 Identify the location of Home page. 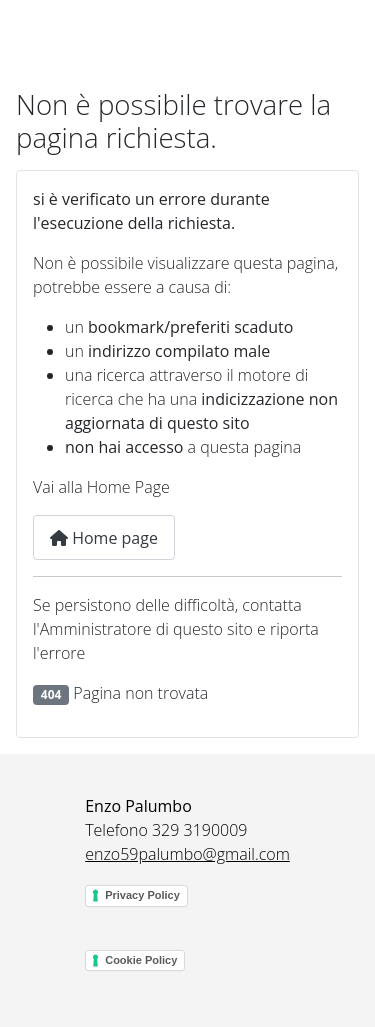
(104, 538).